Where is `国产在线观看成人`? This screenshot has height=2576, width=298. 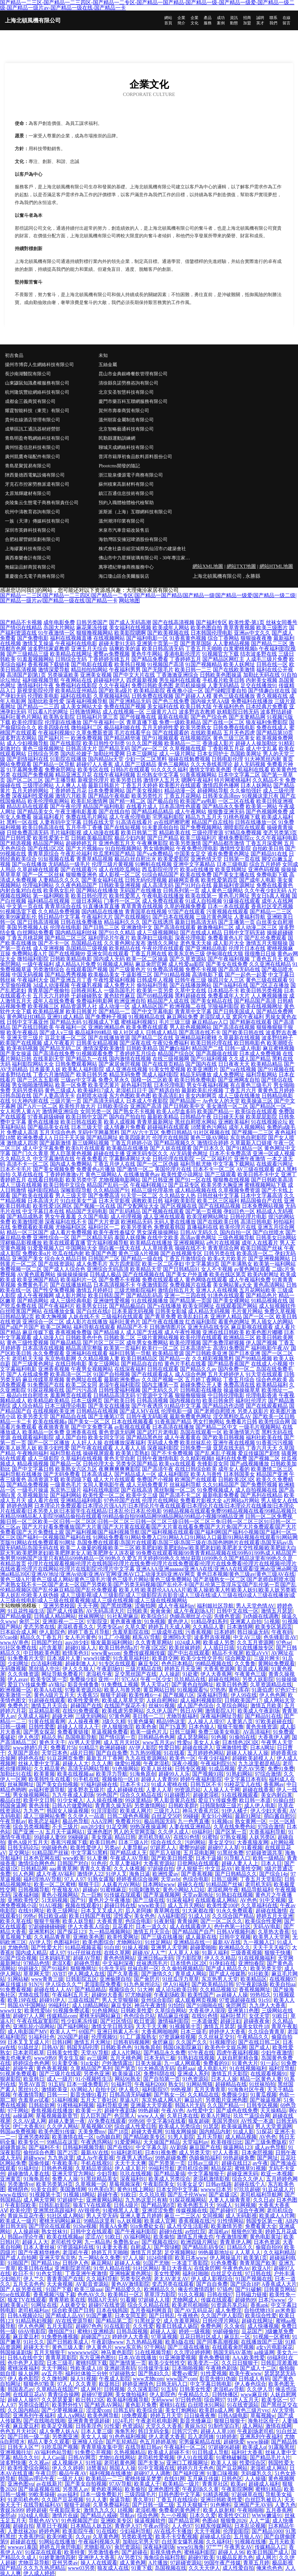 国产在线观看成人 is located at coordinates (152, 1374).